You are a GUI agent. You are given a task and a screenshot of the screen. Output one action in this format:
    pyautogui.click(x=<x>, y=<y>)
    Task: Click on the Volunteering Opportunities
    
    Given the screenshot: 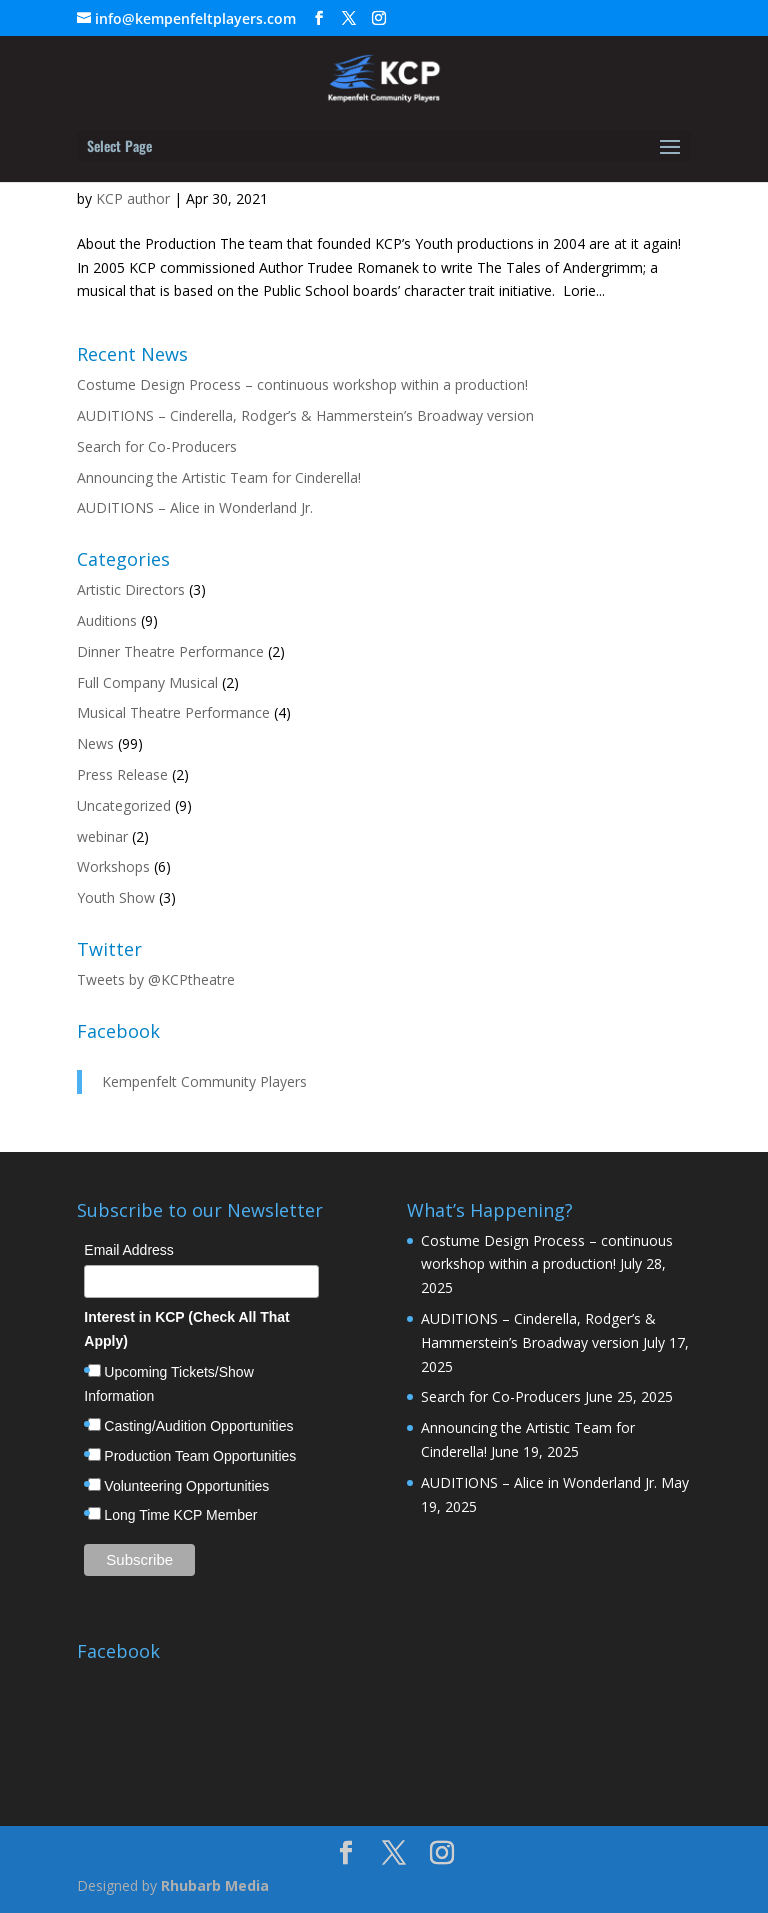 What is the action you would take?
    pyautogui.click(x=186, y=1486)
    